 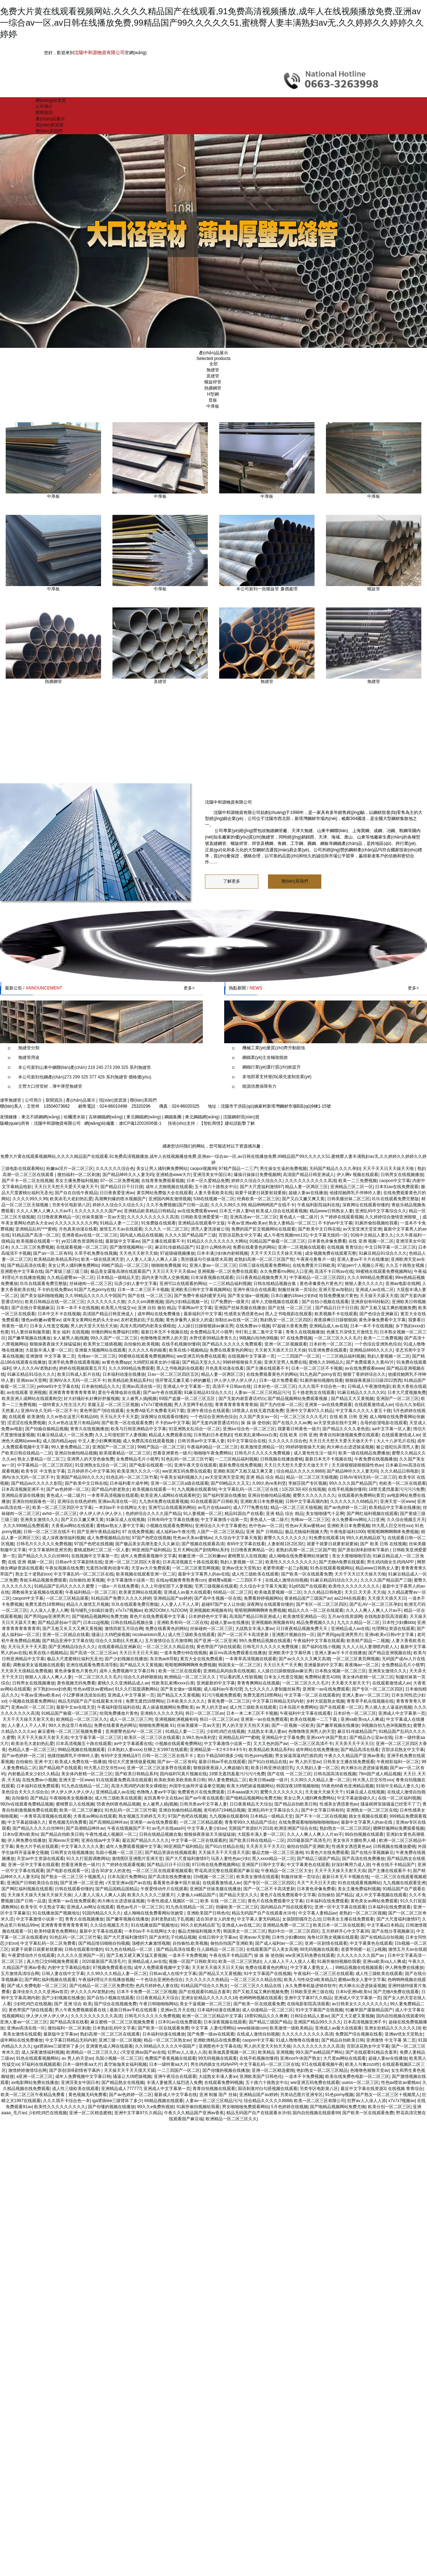 What do you see at coordinates (277, 1852) in the screenshot?
I see `极品尤物一区二区三区漫画` at bounding box center [277, 1852].